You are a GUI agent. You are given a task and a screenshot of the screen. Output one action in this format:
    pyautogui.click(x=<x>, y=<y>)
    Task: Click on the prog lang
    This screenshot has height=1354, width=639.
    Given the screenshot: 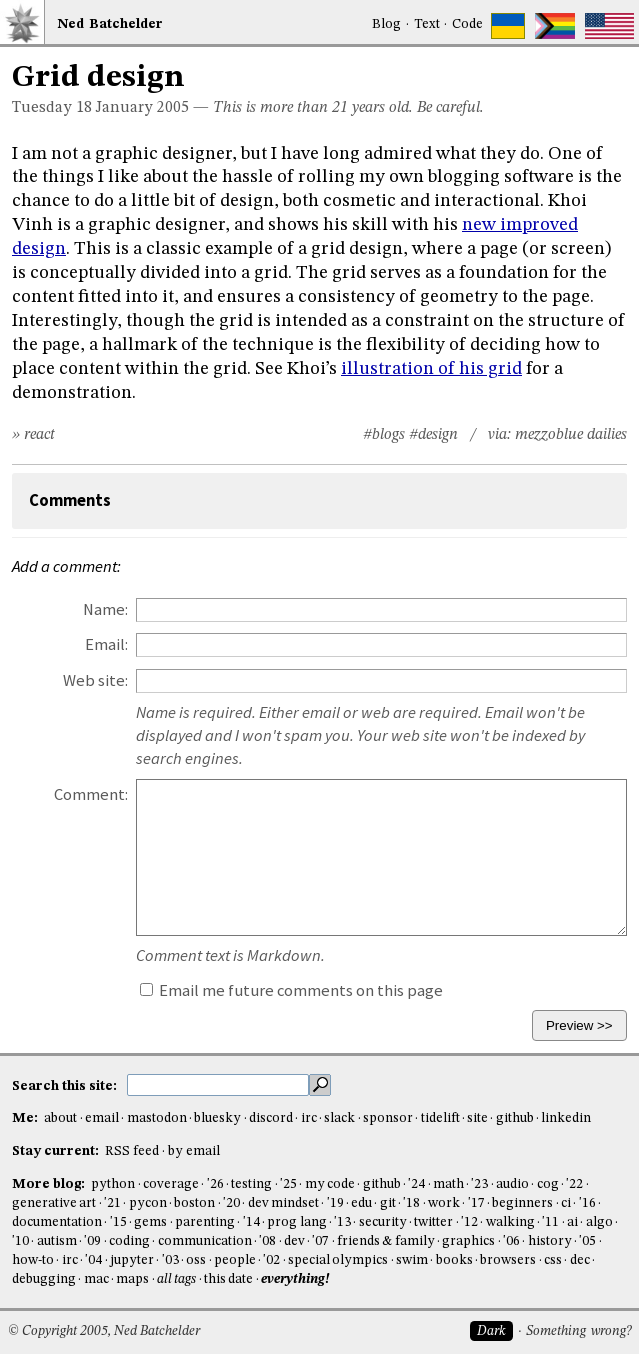 What is the action you would take?
    pyautogui.click(x=296, y=1222)
    